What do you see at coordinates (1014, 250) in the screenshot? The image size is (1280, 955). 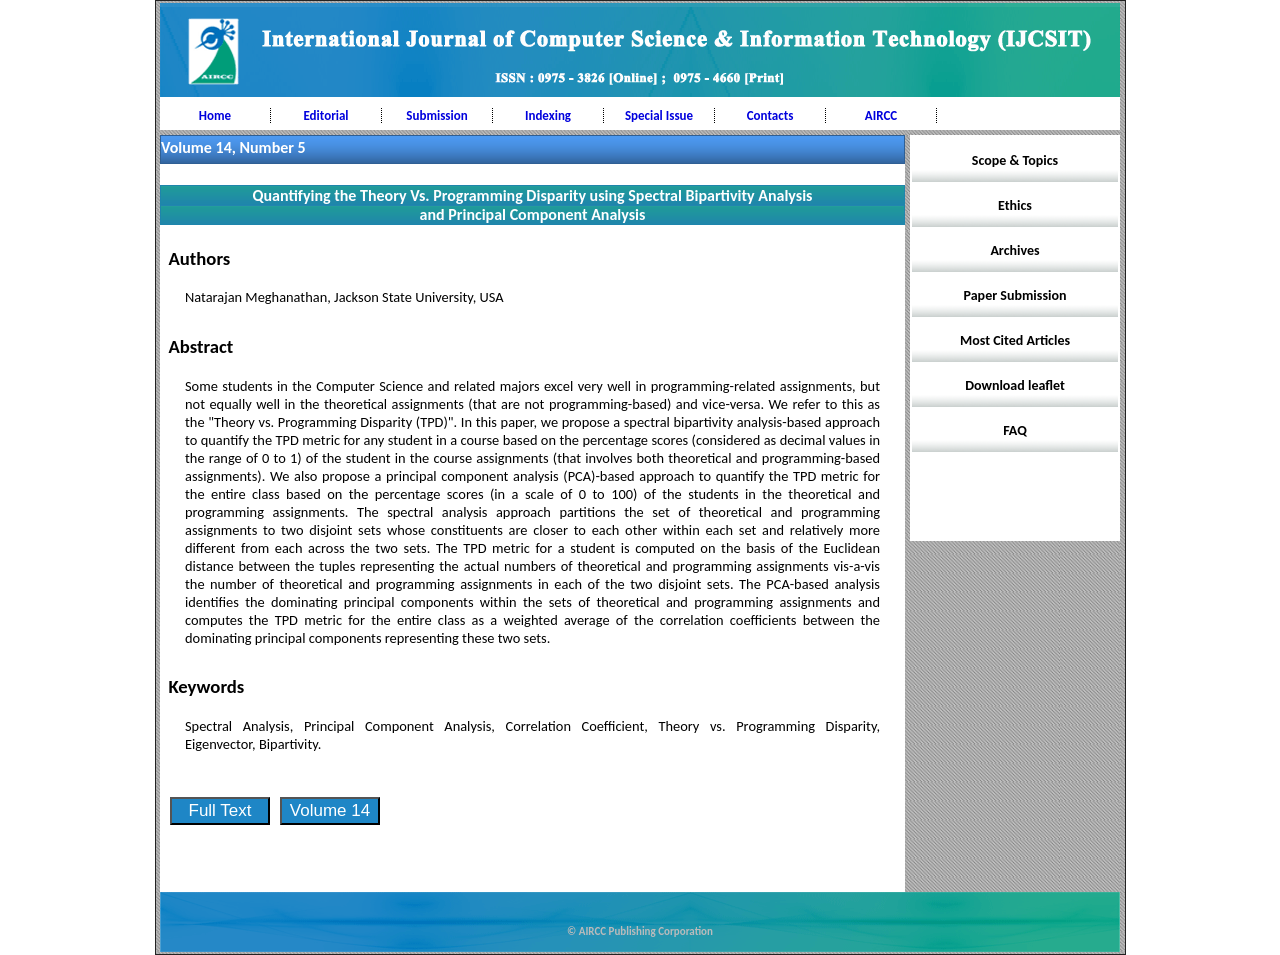 I see `Archives` at bounding box center [1014, 250].